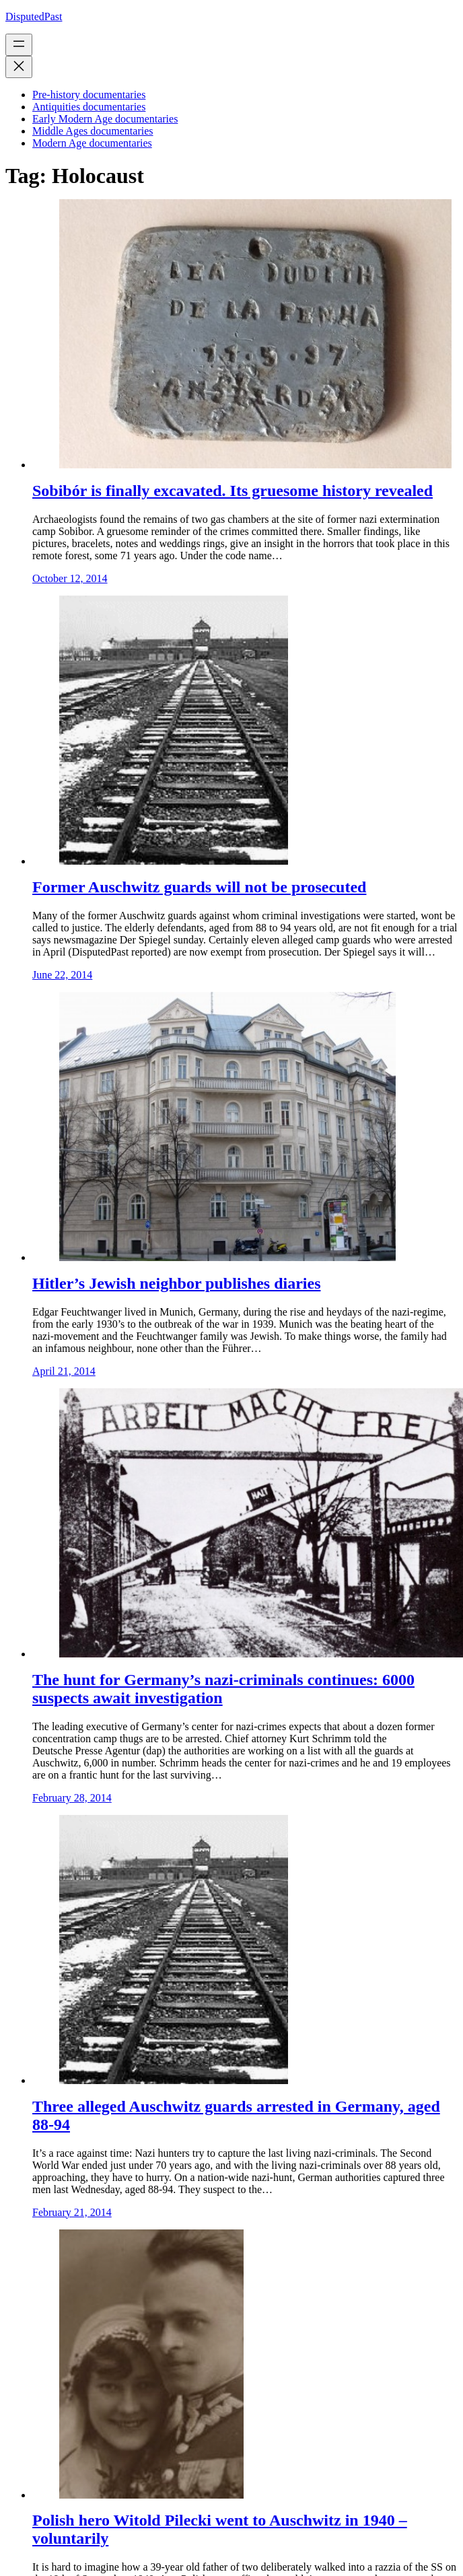  I want to click on Hitler’s Jewish neighbor publishes diaries, so click(176, 1283).